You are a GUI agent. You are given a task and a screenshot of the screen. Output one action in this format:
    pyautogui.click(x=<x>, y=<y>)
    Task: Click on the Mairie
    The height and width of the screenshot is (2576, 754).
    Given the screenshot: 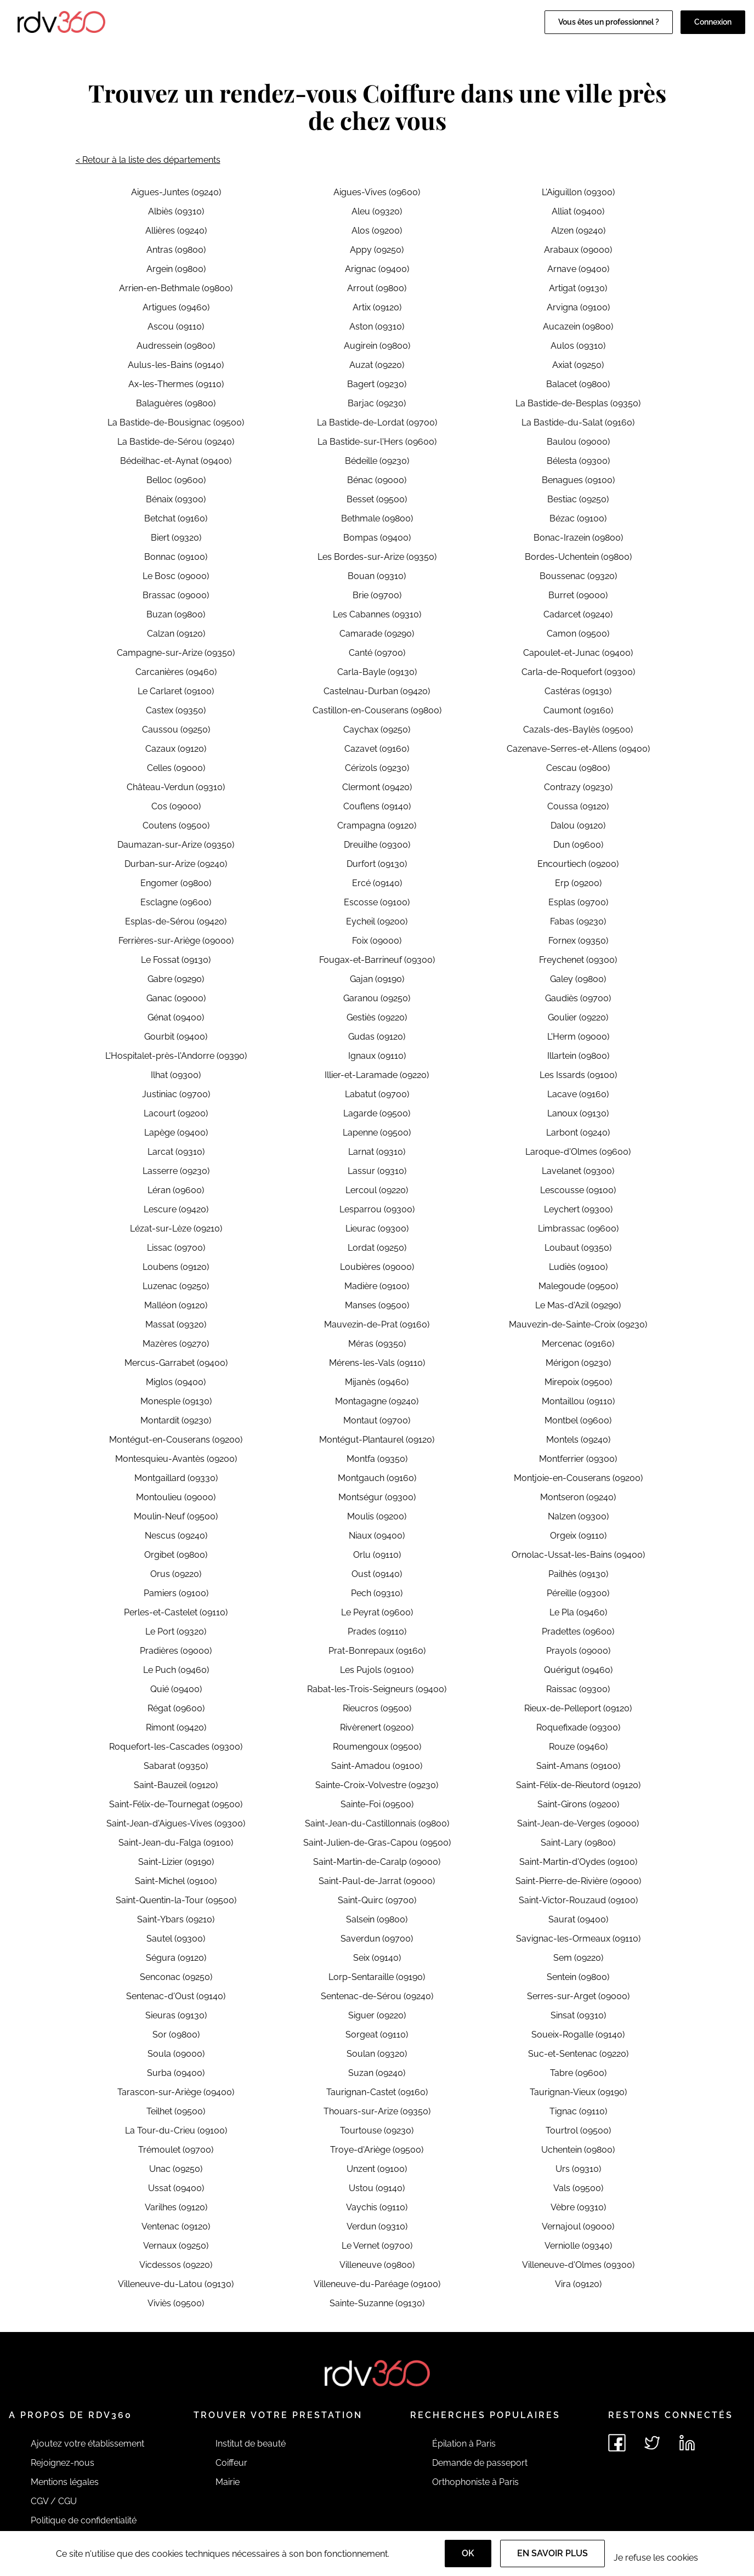 What is the action you would take?
    pyautogui.click(x=228, y=2482)
    